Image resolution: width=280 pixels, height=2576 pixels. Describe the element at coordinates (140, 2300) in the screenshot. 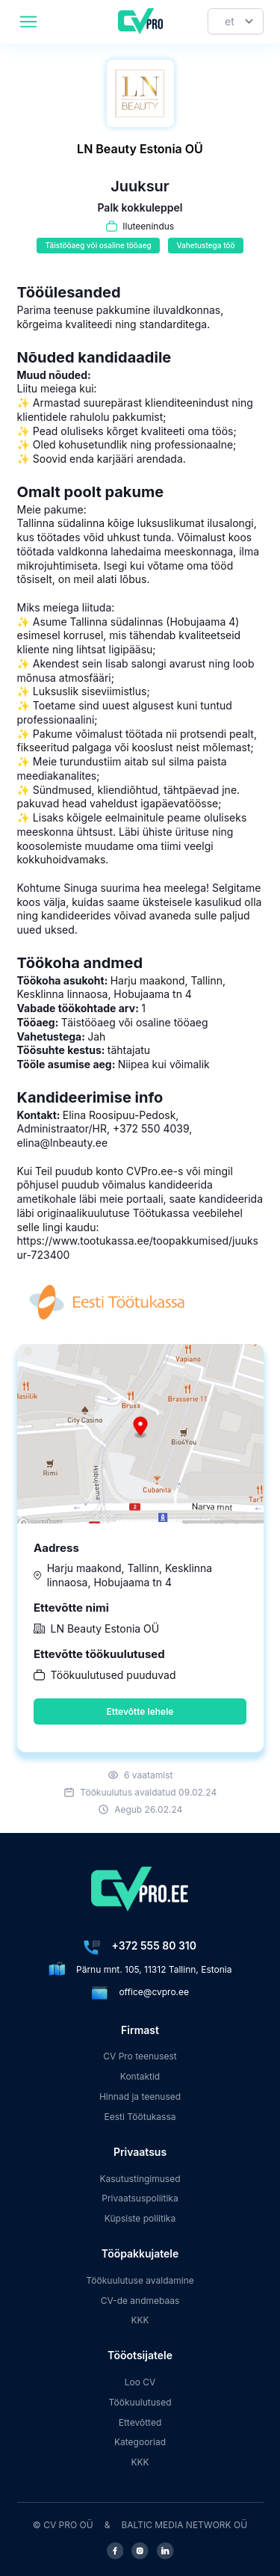

I see `CV-de andmebaas` at that location.